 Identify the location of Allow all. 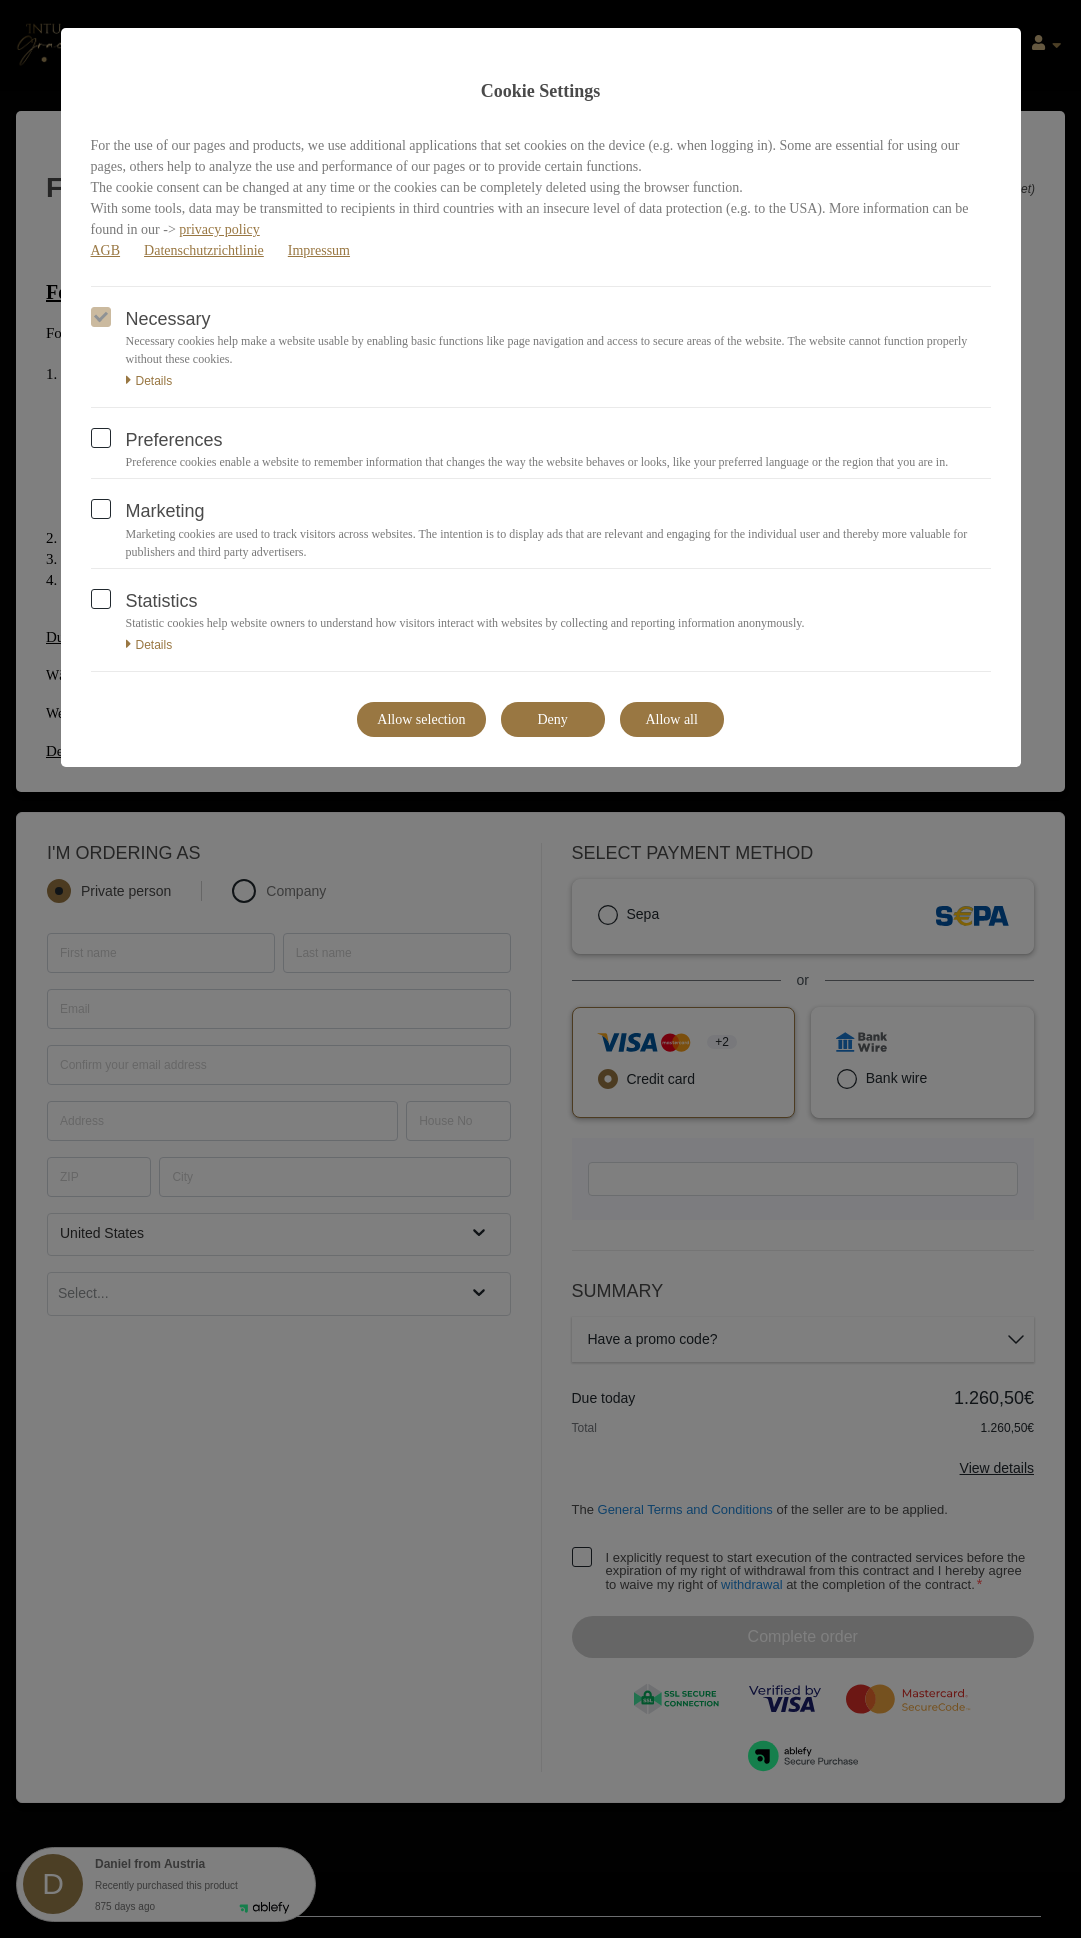
(671, 719).